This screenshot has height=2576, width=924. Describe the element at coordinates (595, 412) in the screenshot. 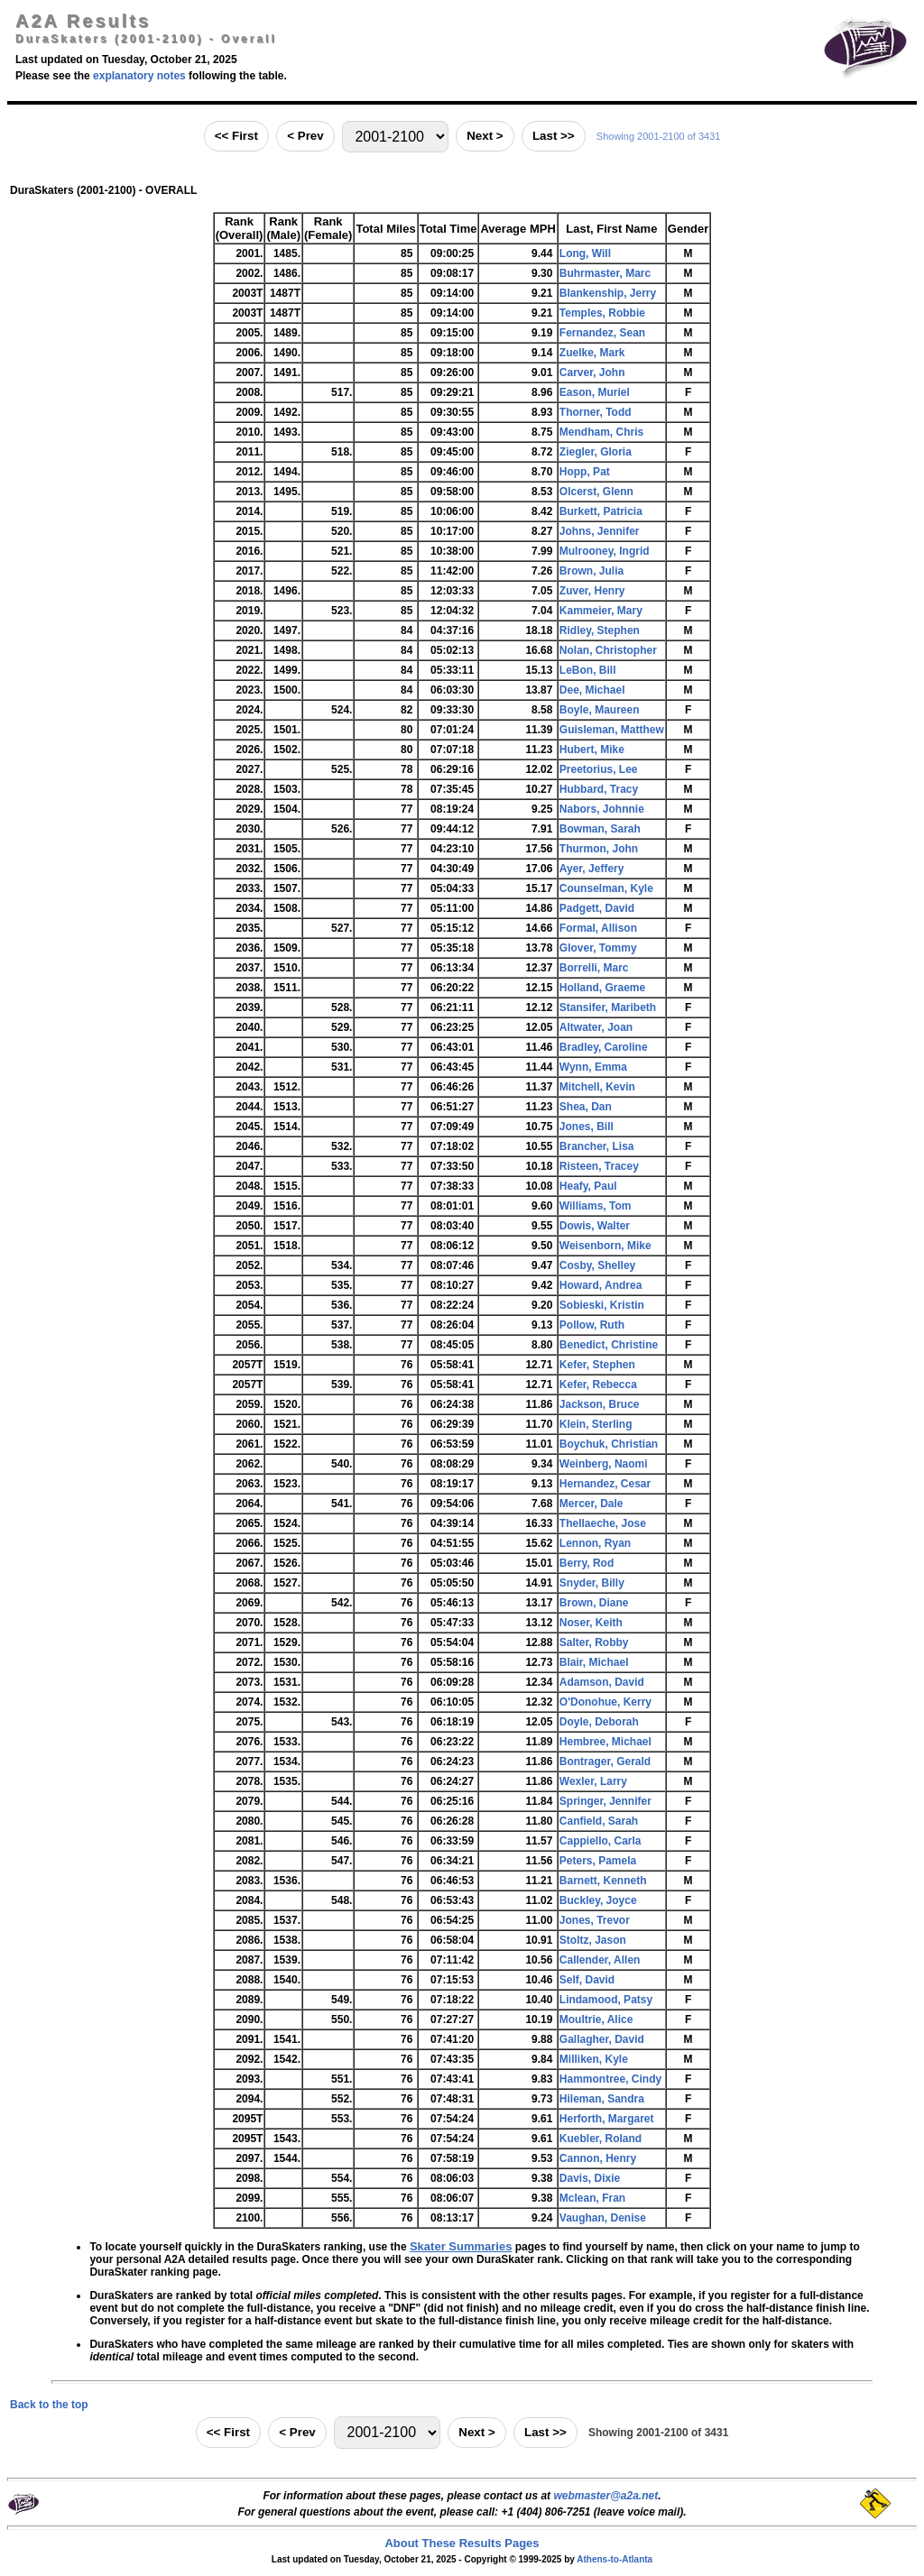

I see `Thorner, Todd` at that location.